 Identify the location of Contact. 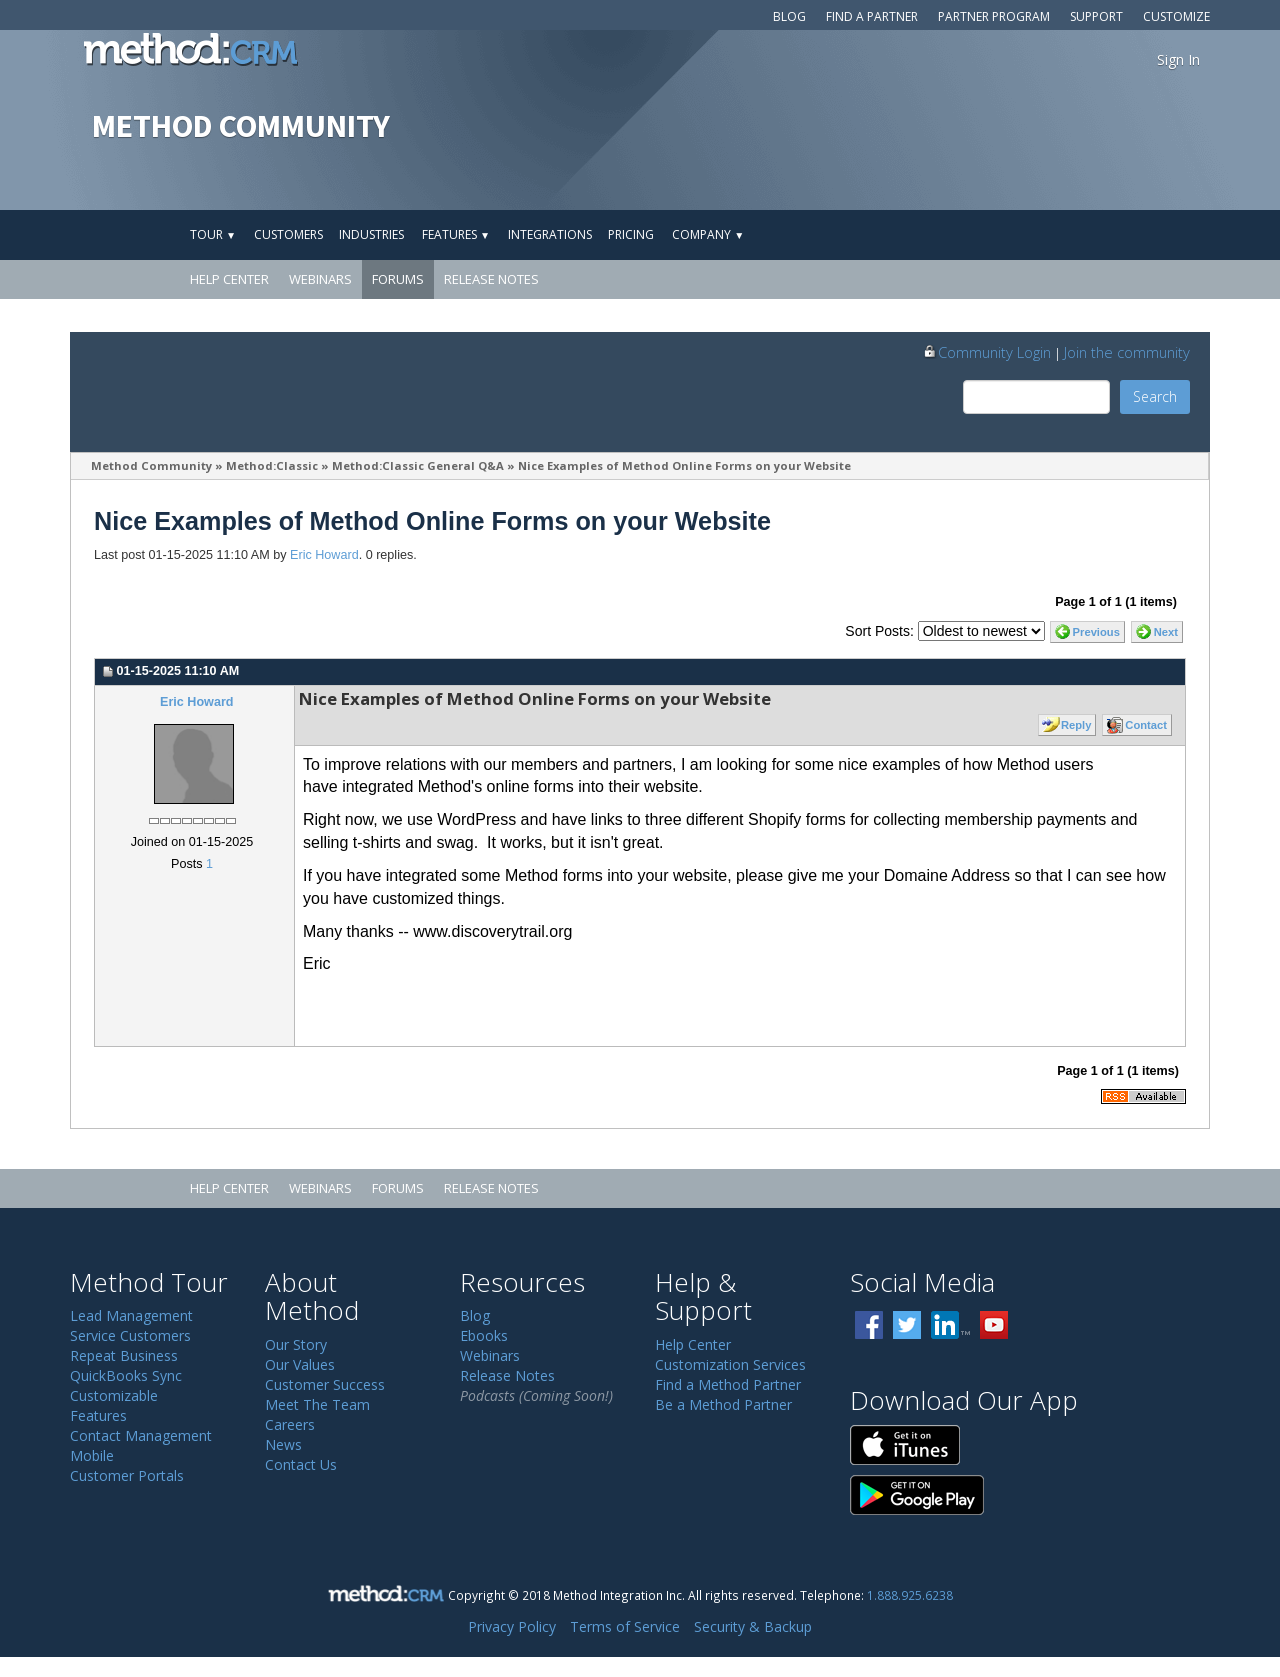
(1146, 725).